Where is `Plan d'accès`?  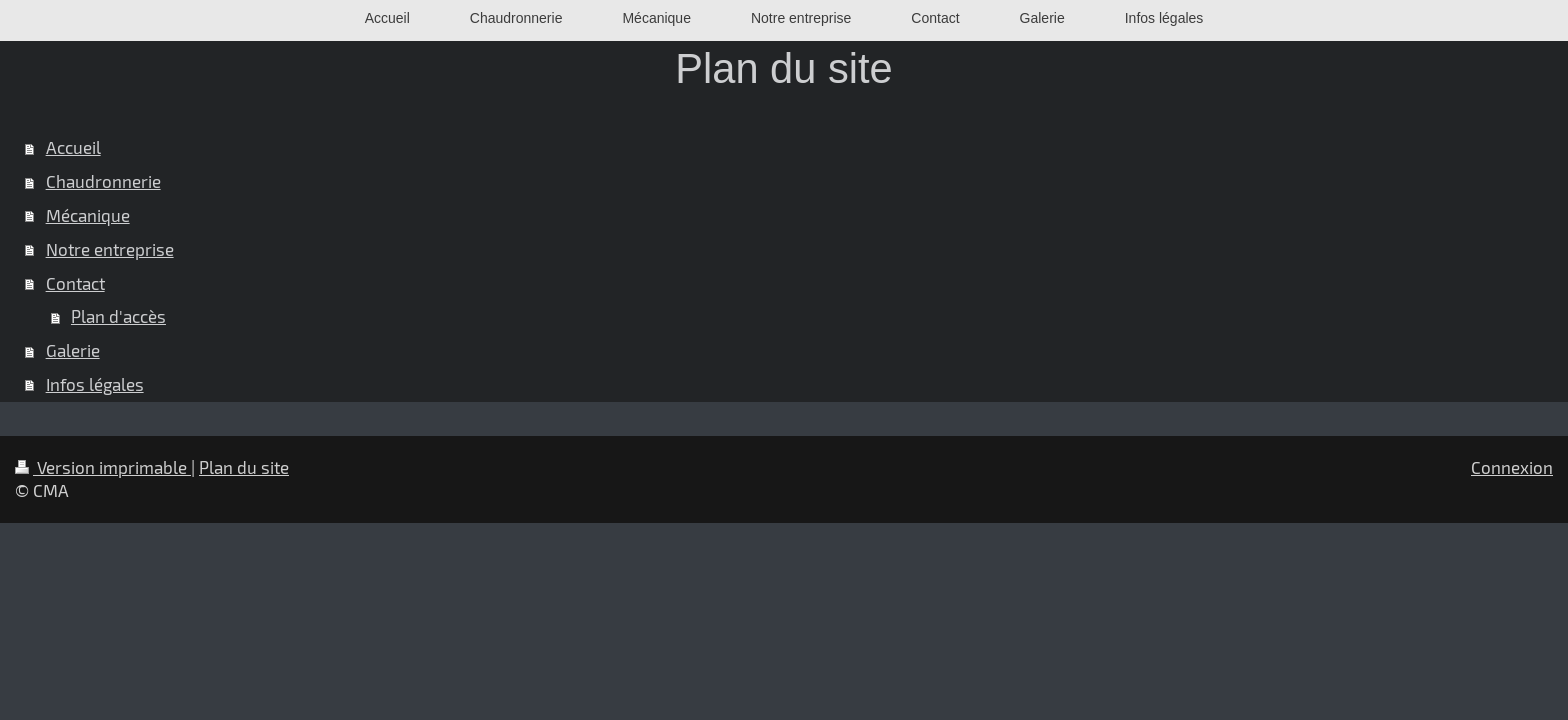 Plan d'accès is located at coordinates (118, 316).